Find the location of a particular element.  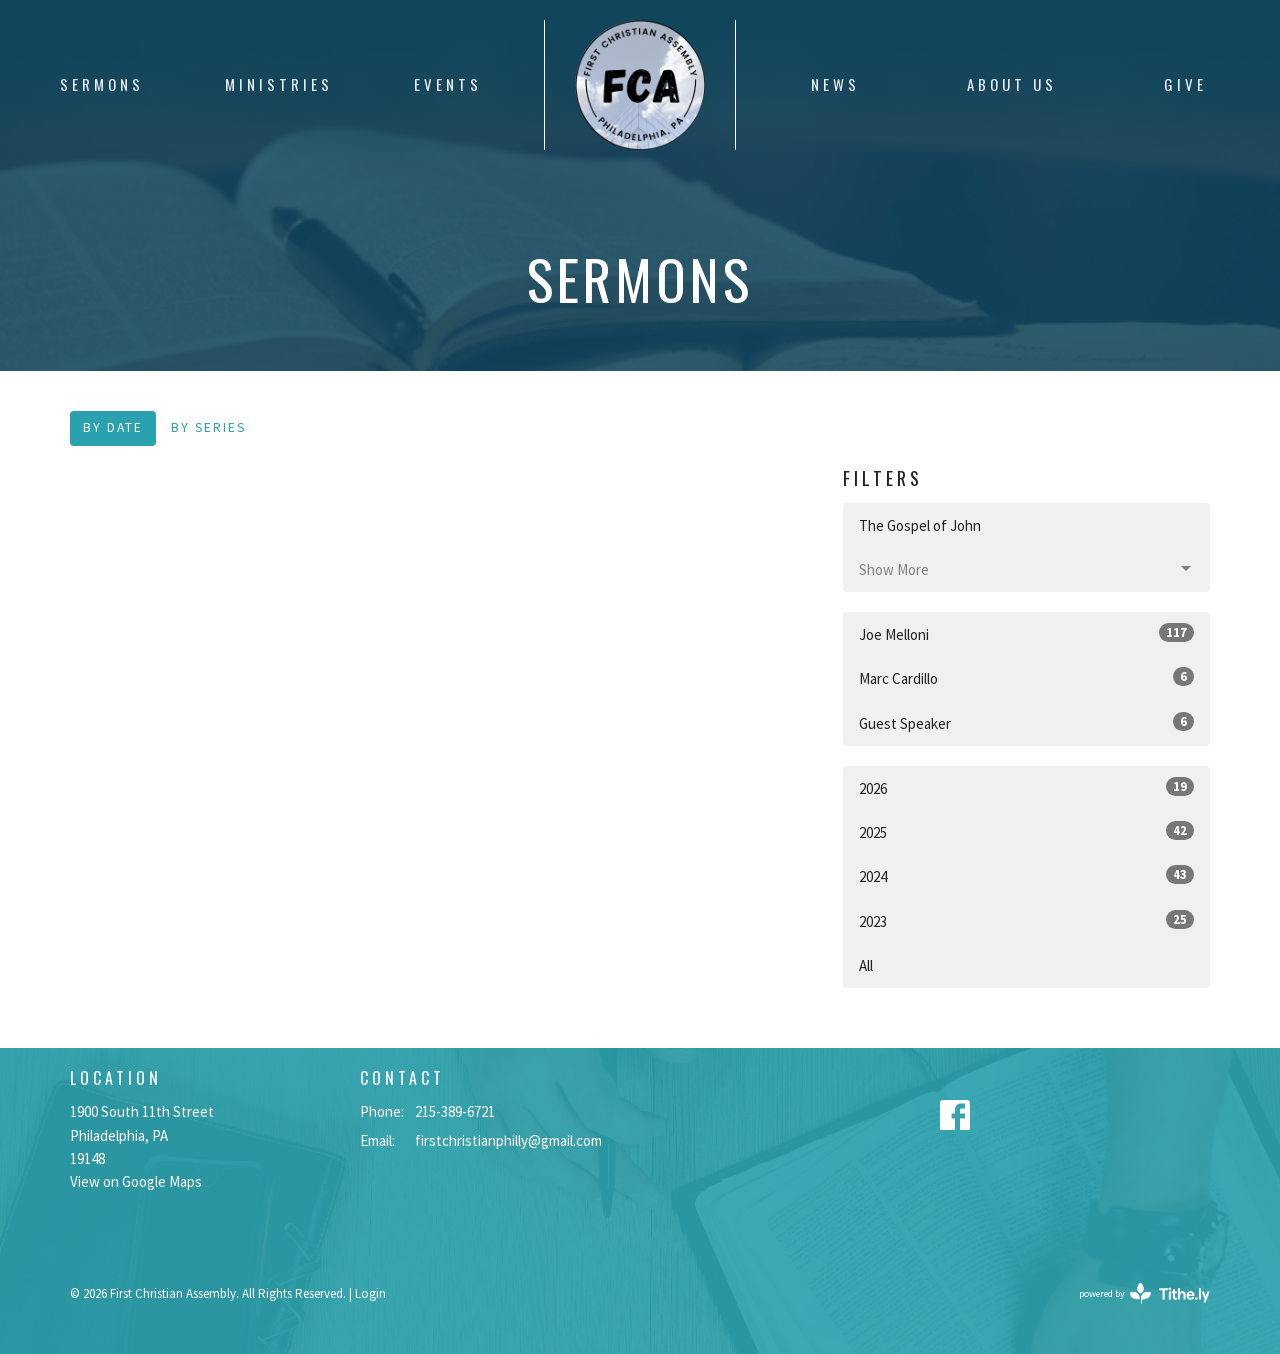

Guest Speaker is located at coordinates (1026, 722).